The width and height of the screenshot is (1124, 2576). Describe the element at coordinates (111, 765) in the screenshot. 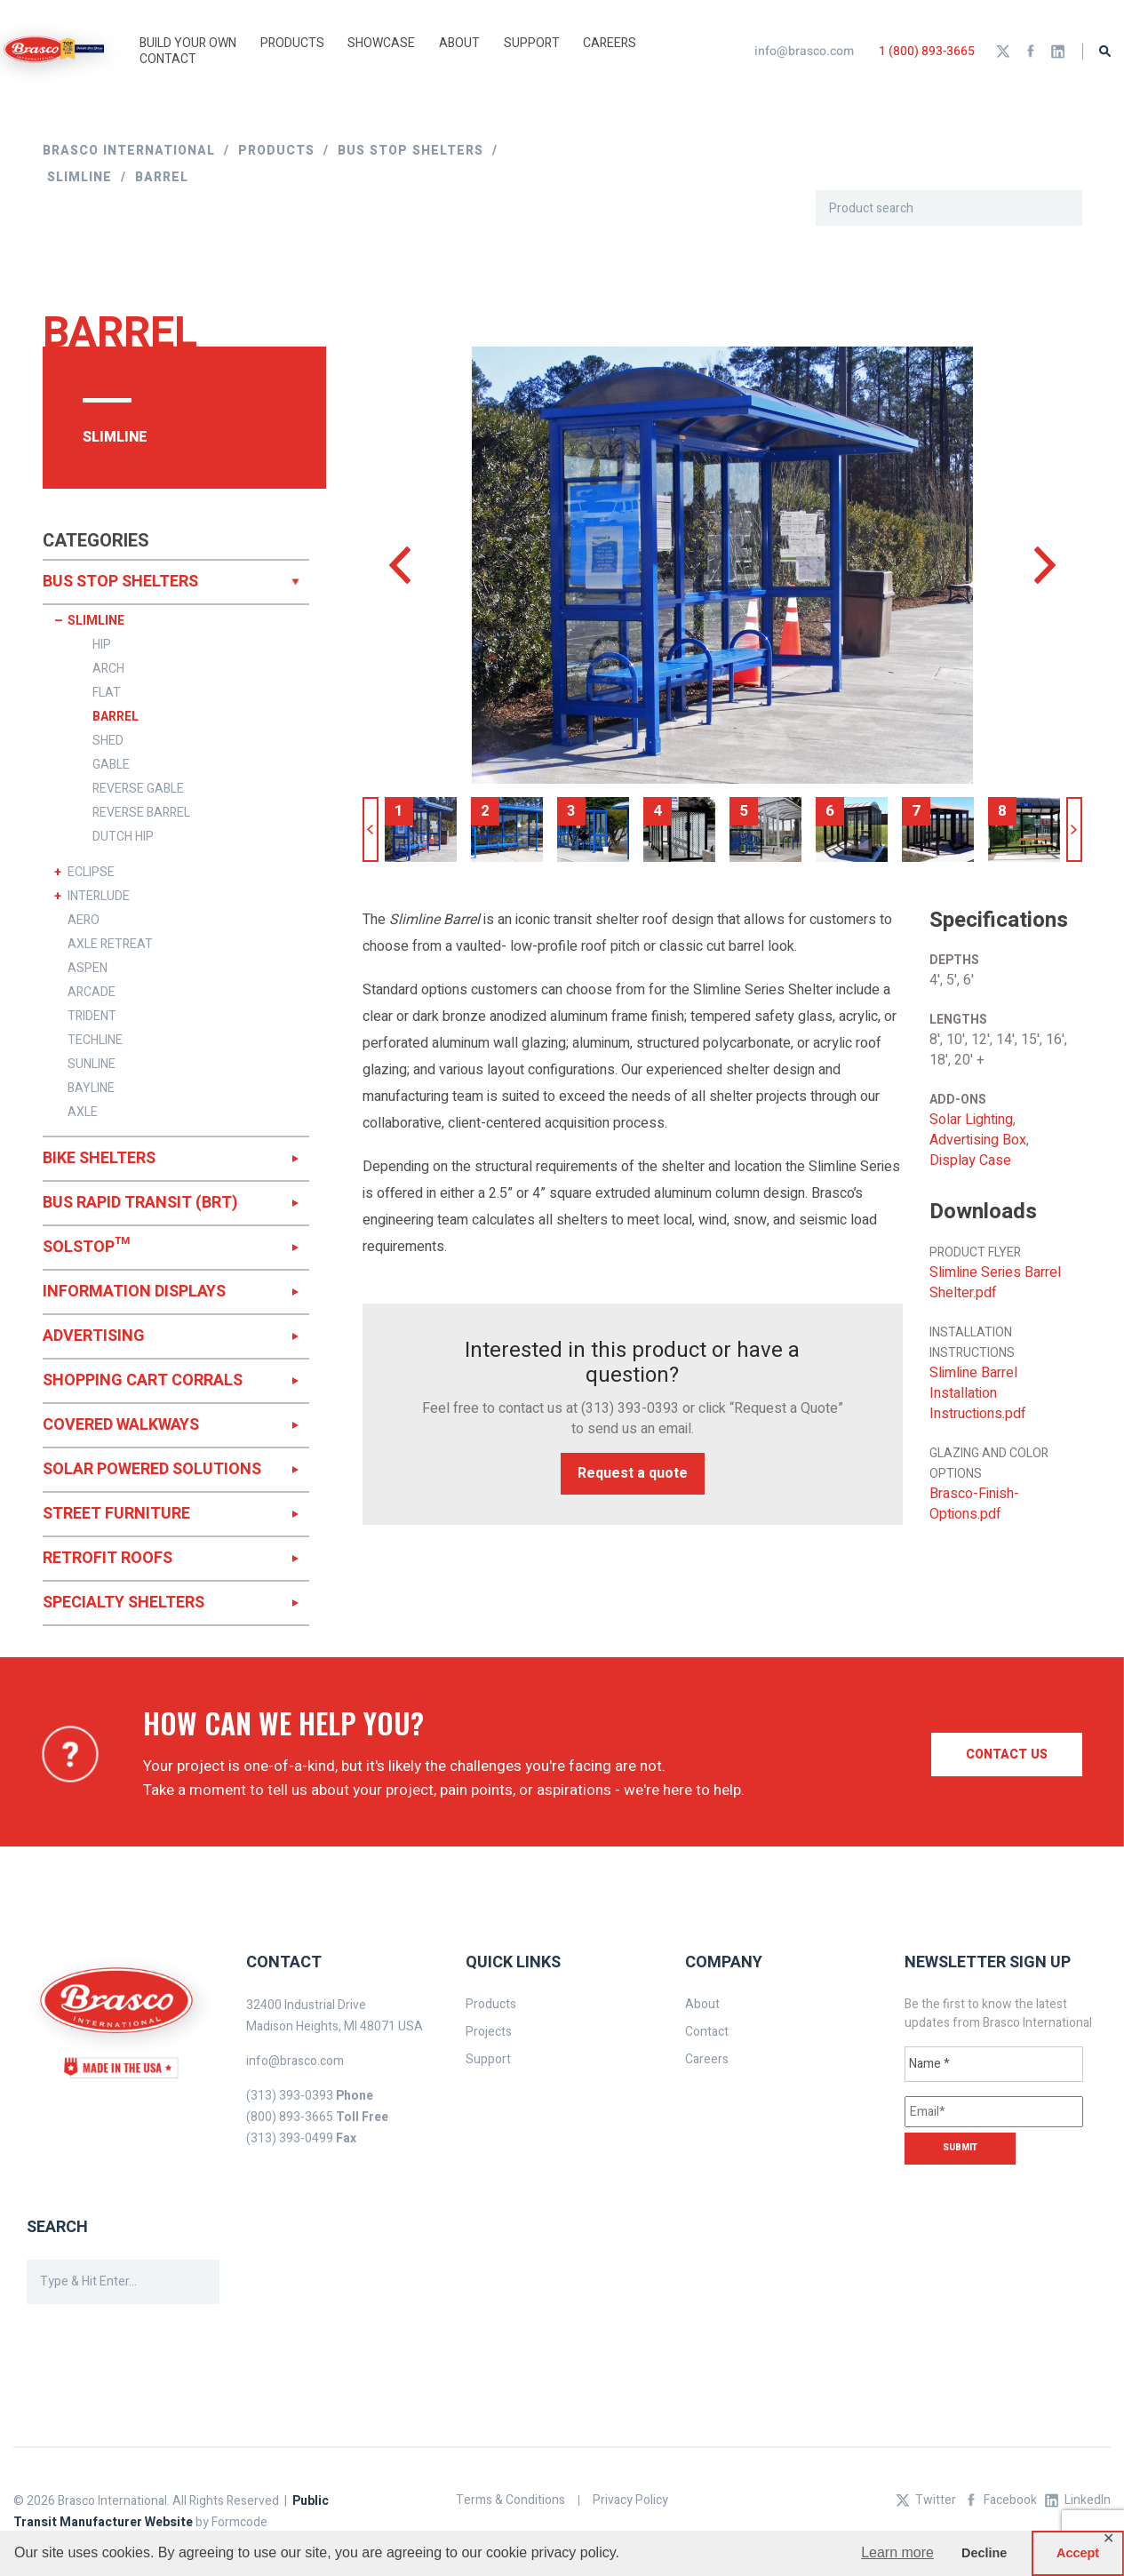

I see `GABLE` at that location.